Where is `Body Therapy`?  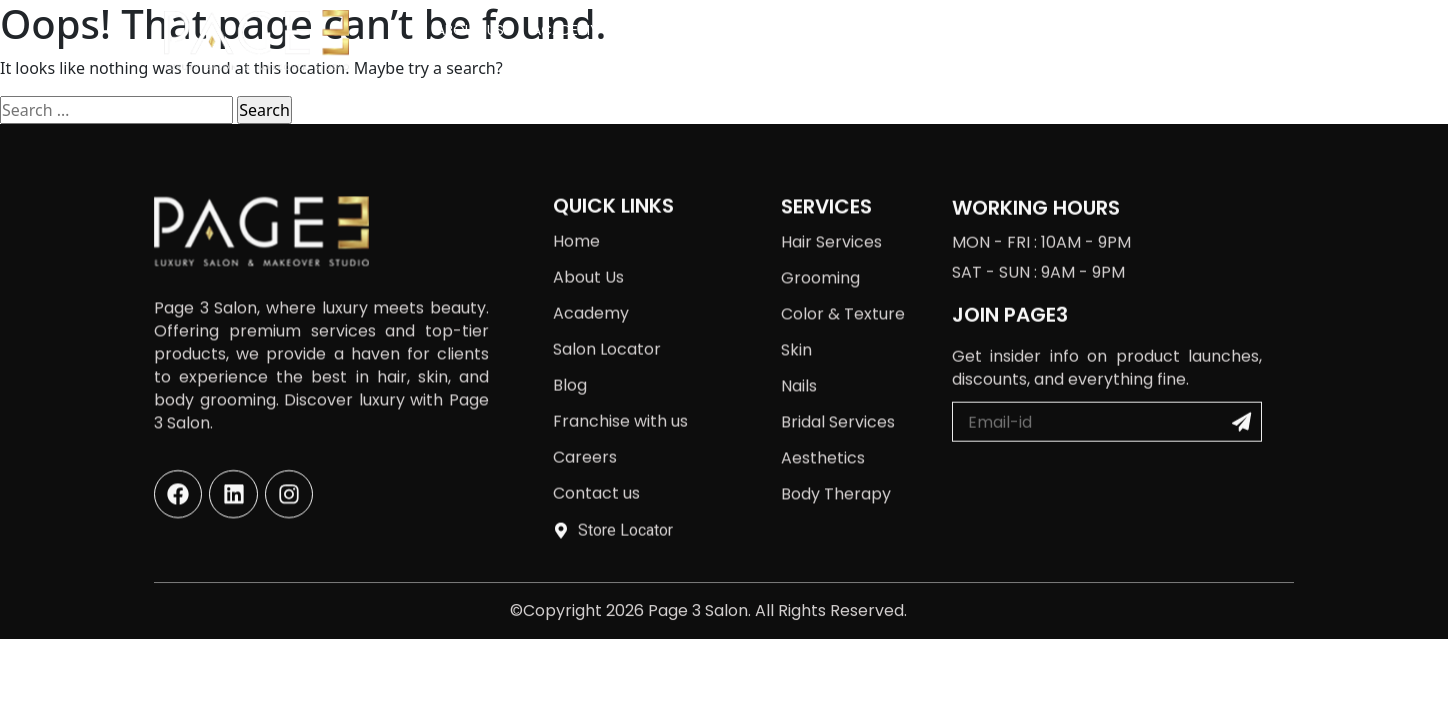 Body Therapy is located at coordinates (836, 470).